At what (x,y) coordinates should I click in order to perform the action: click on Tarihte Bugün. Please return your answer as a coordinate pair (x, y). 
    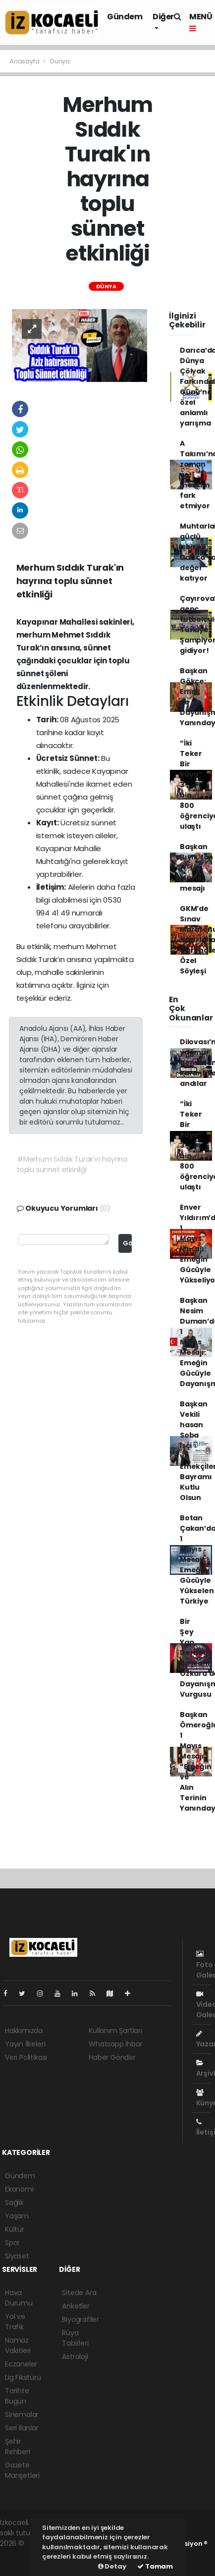
    Looking at the image, I should click on (17, 2396).